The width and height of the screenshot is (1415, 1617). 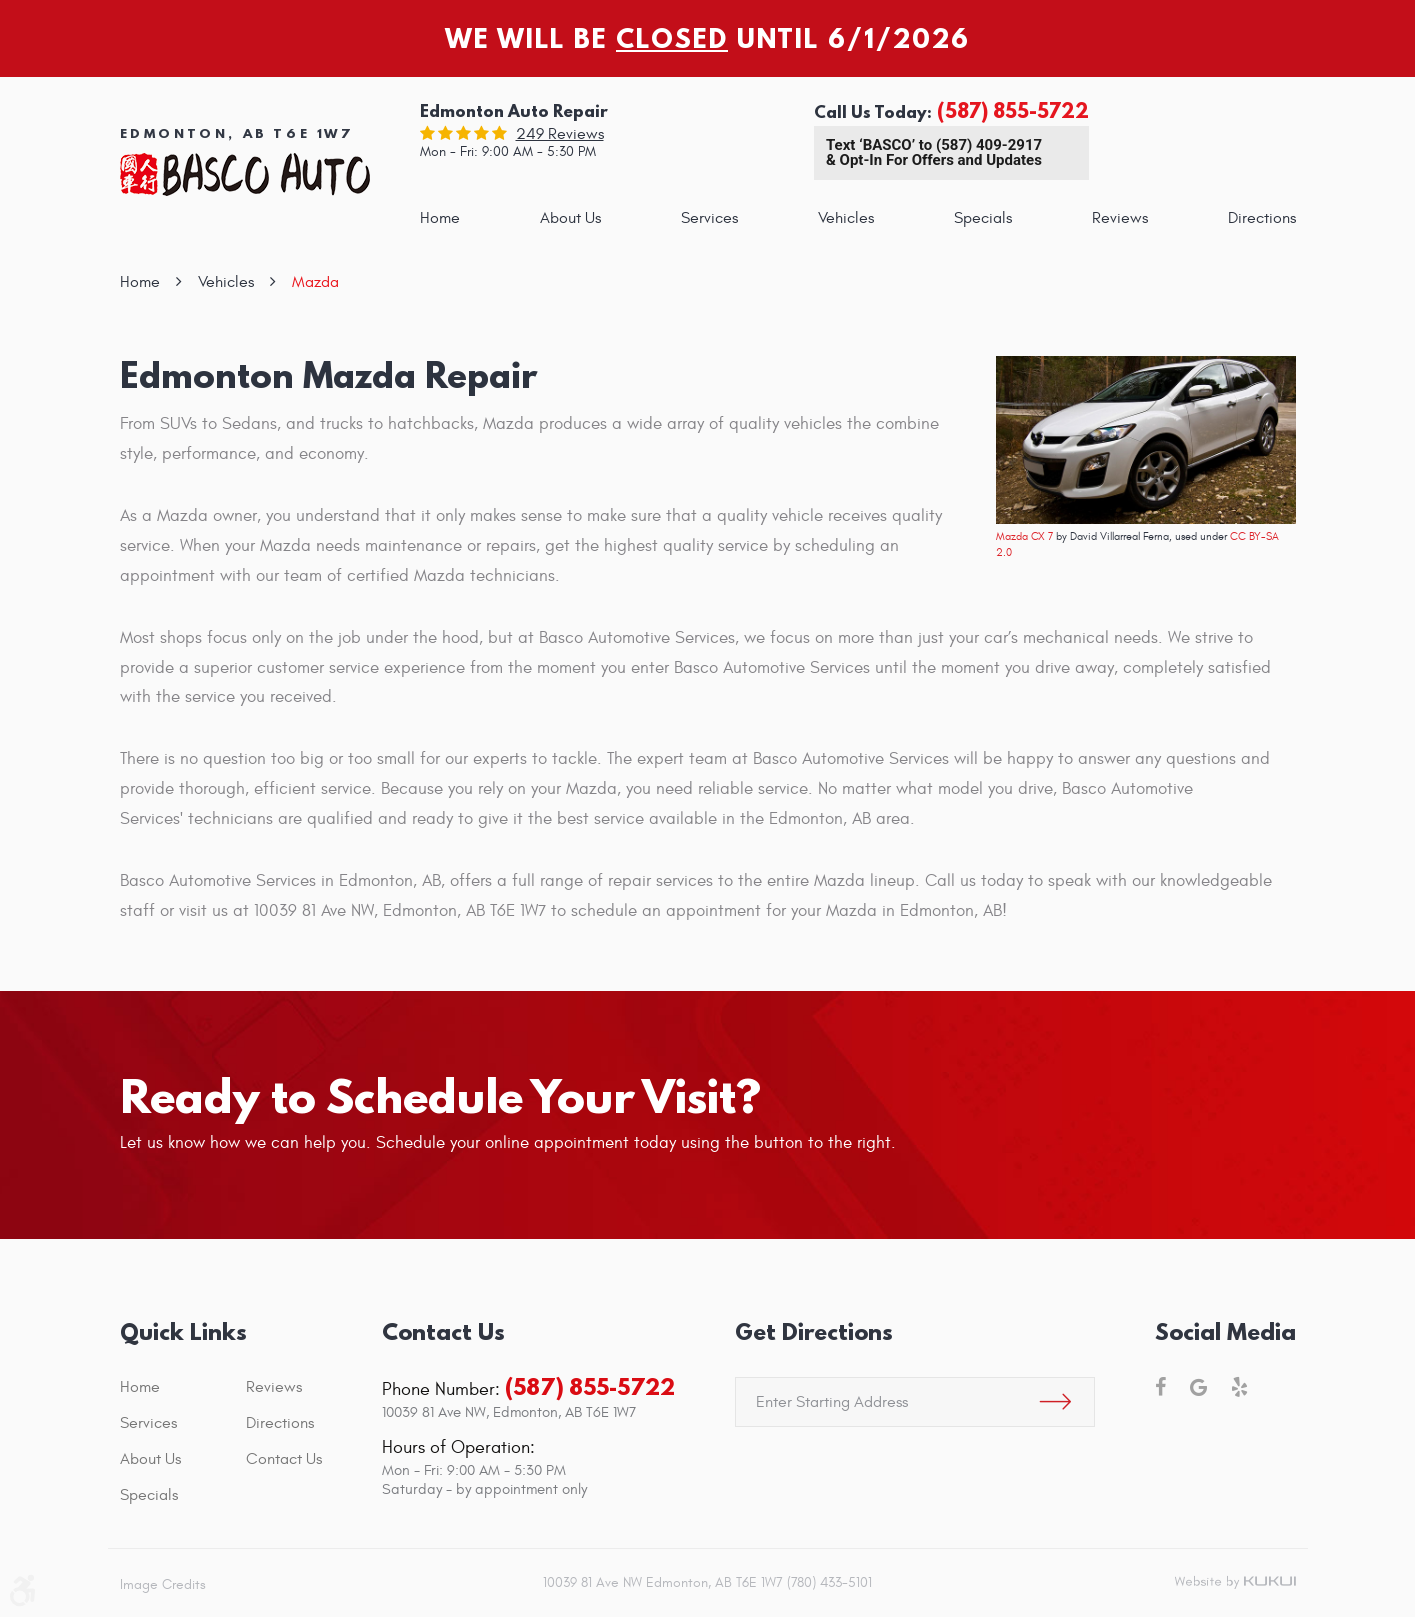 I want to click on Mazda, so click(x=315, y=282).